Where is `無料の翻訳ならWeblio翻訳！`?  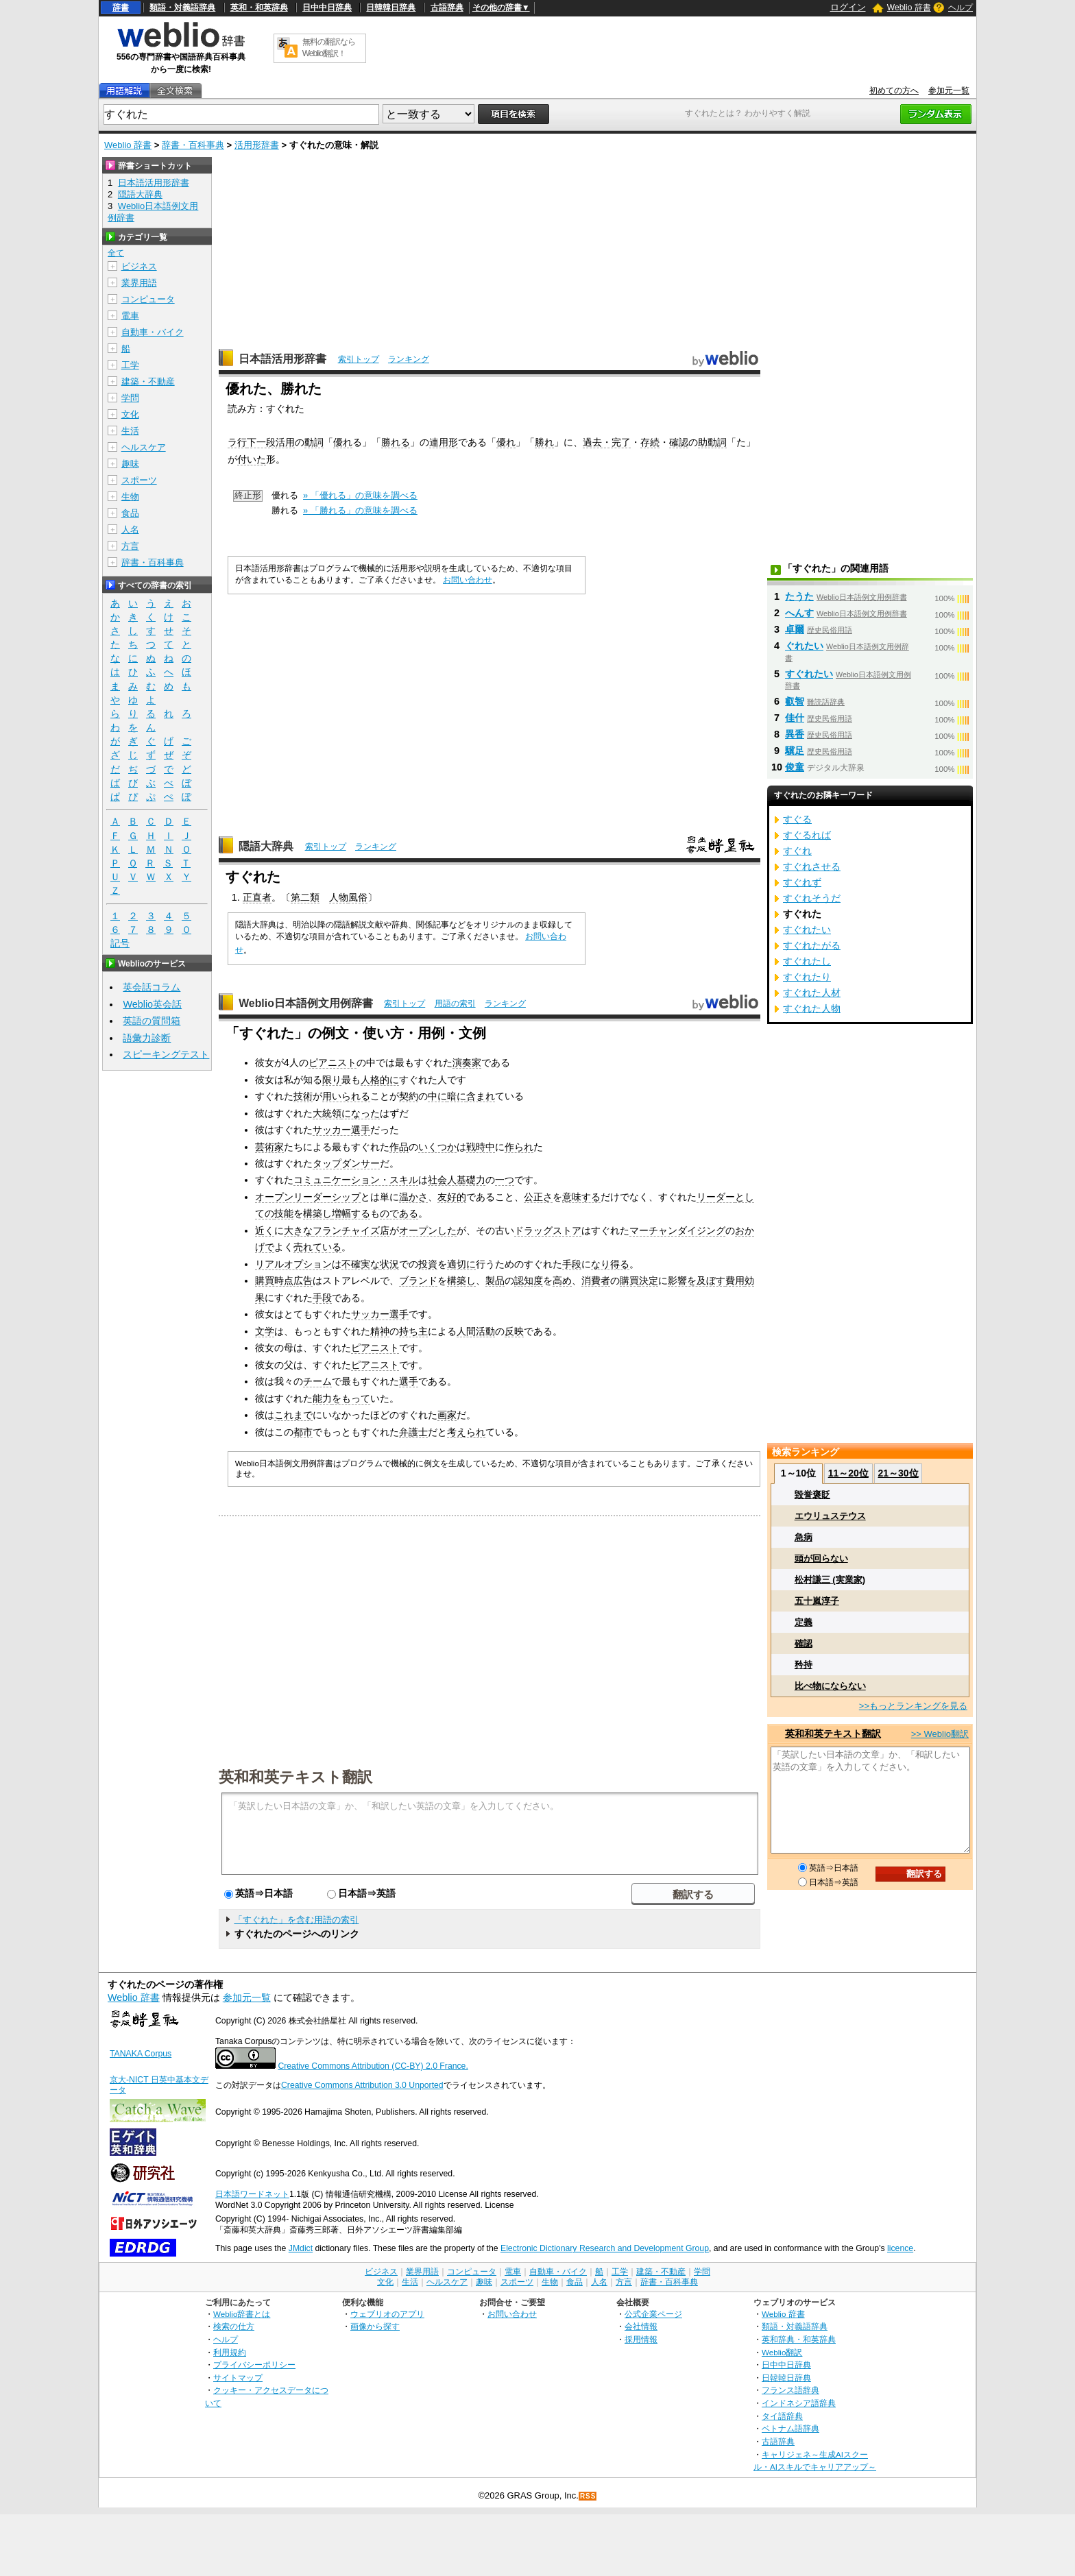 無料の翻訳ならWeblio翻訳！ is located at coordinates (328, 47).